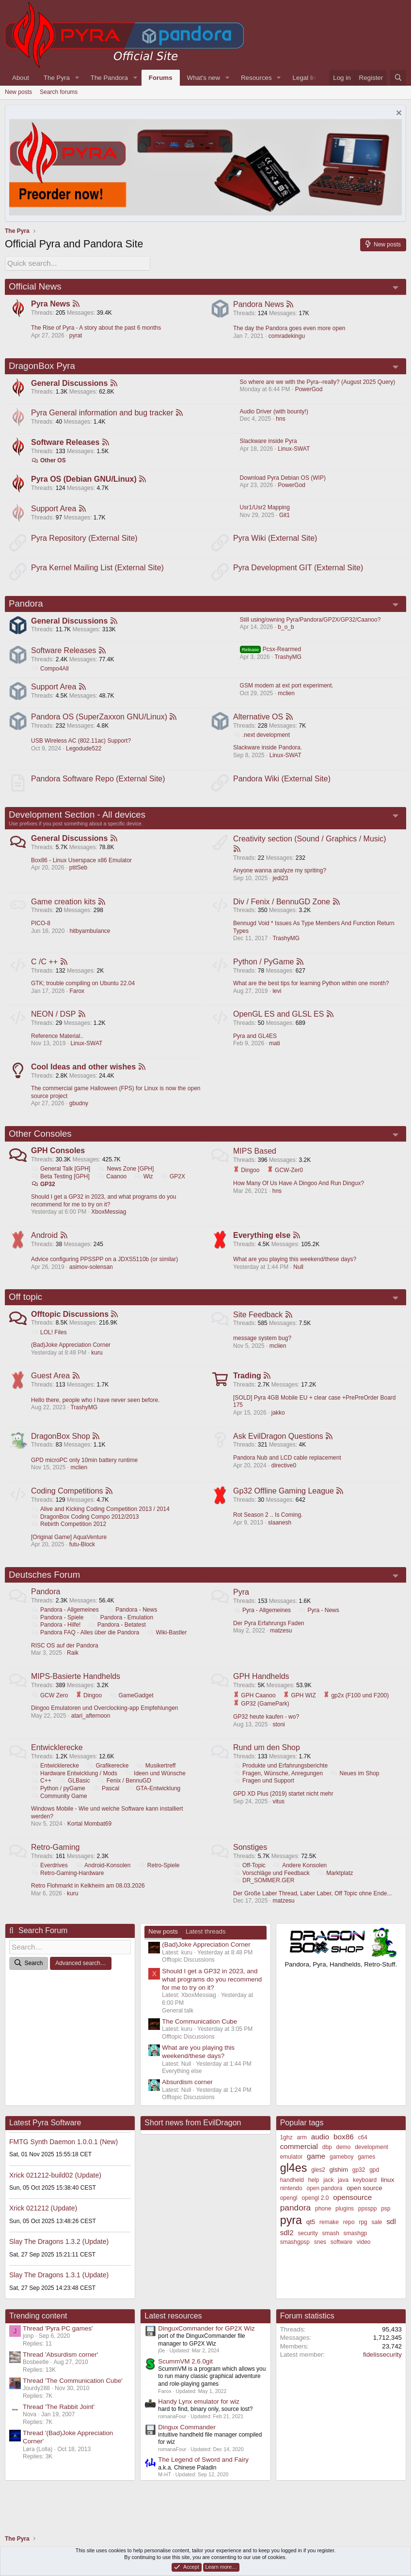  I want to click on Python / pyGame, so click(59, 1802).